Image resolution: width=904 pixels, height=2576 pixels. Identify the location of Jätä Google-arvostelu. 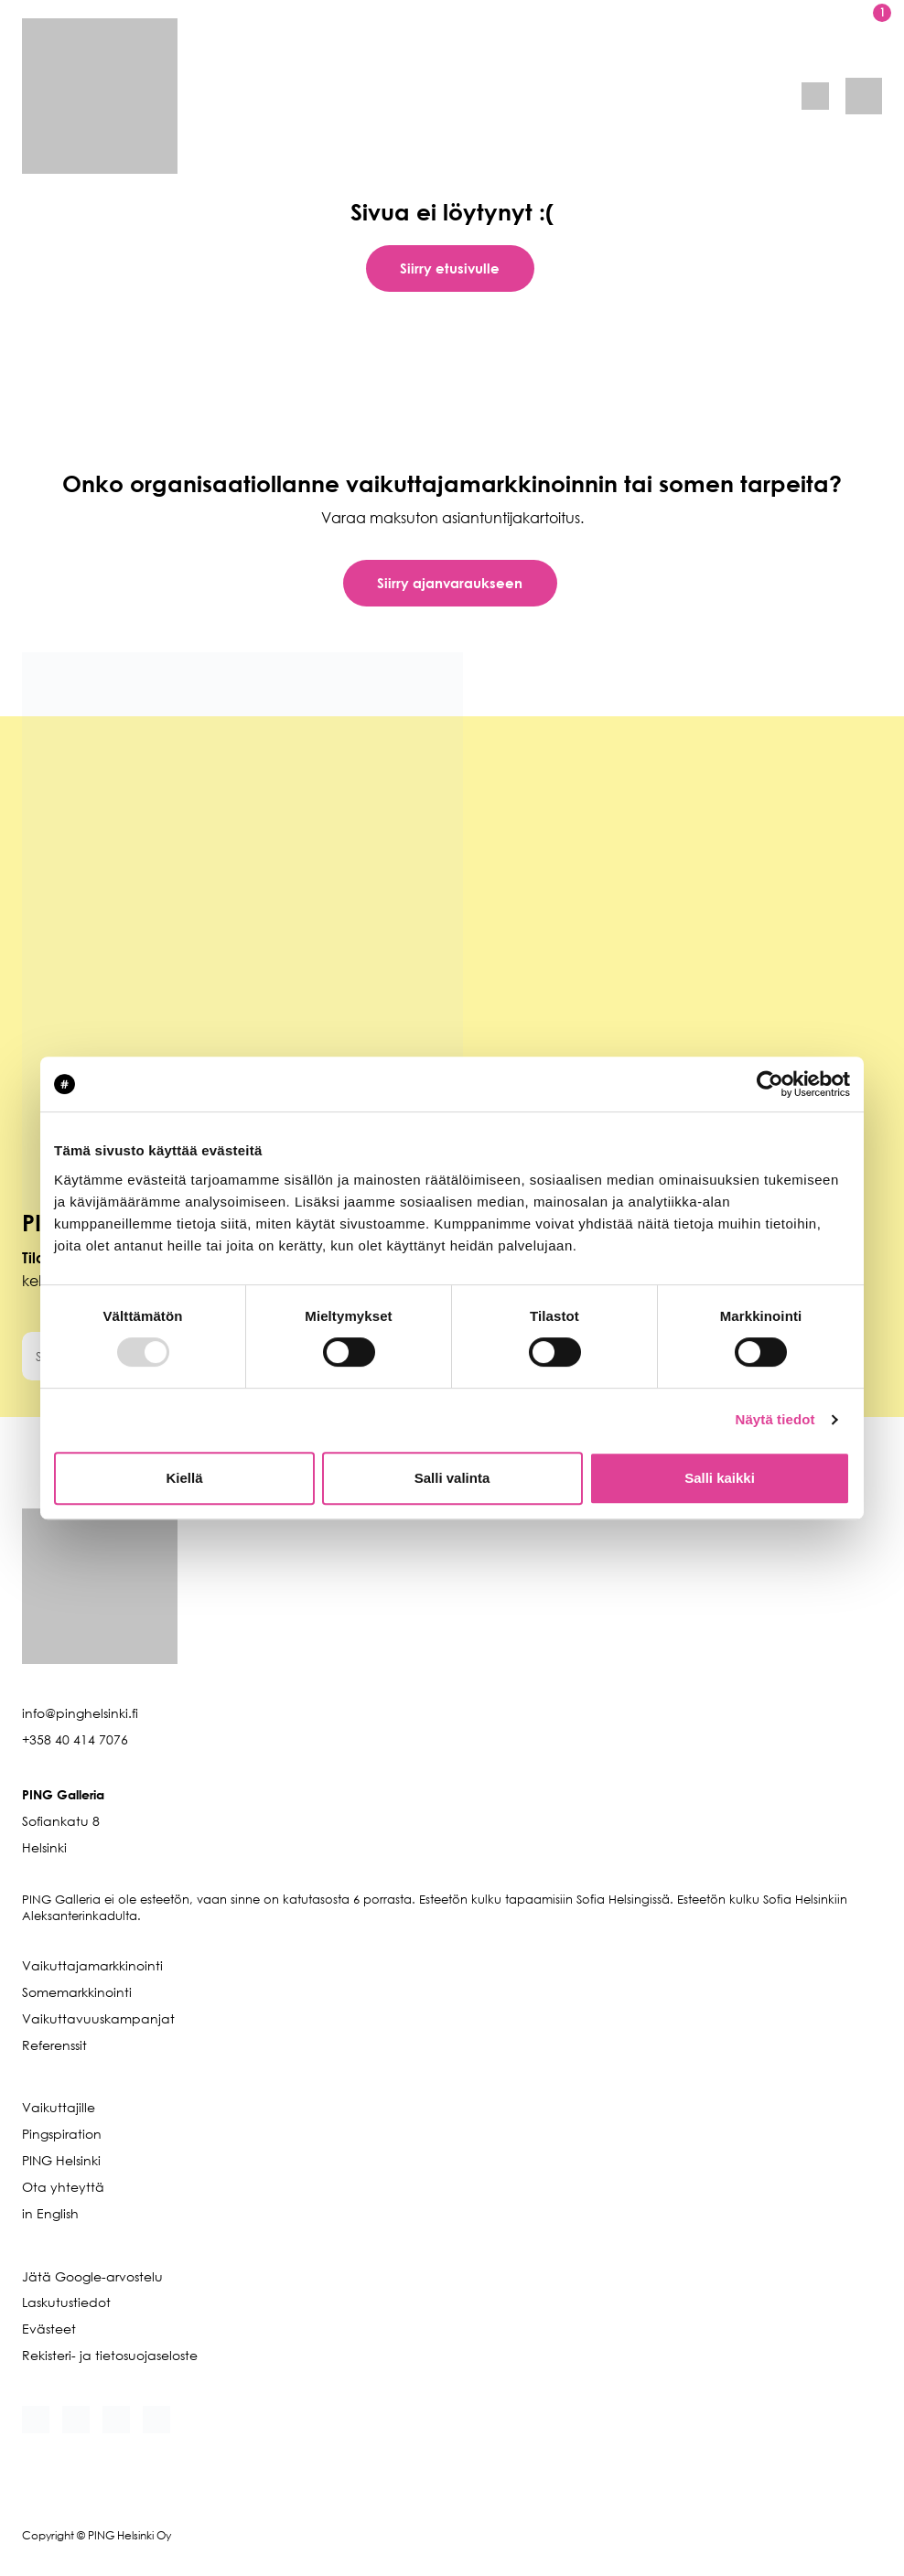
(92, 2276).